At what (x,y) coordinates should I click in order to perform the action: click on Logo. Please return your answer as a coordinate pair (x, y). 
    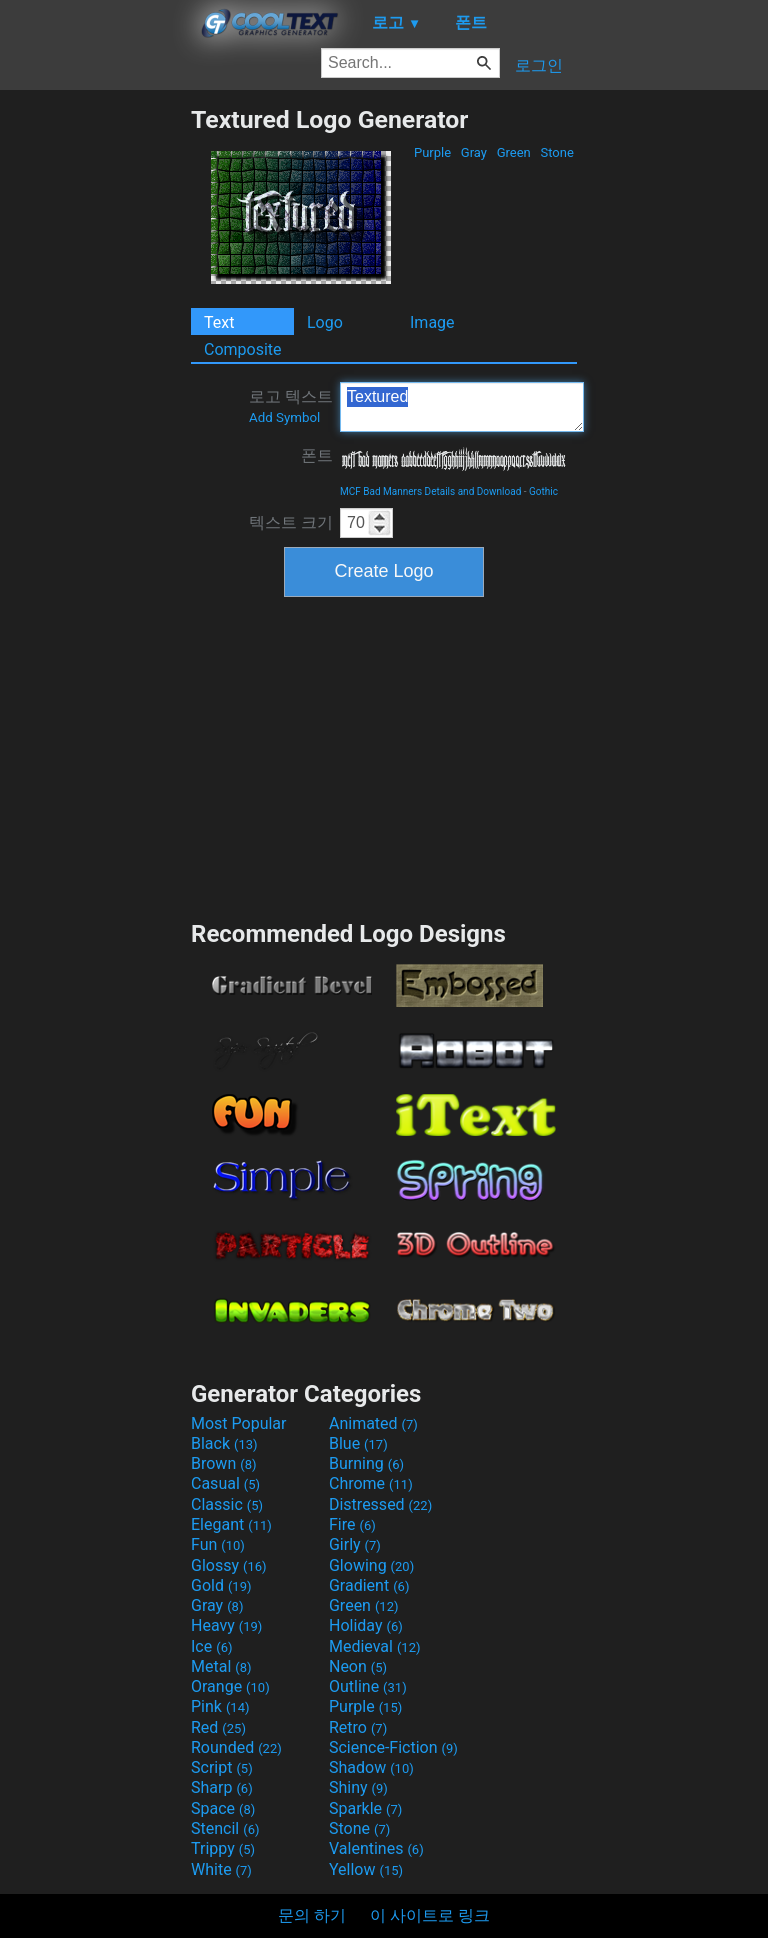
    Looking at the image, I should click on (325, 322).